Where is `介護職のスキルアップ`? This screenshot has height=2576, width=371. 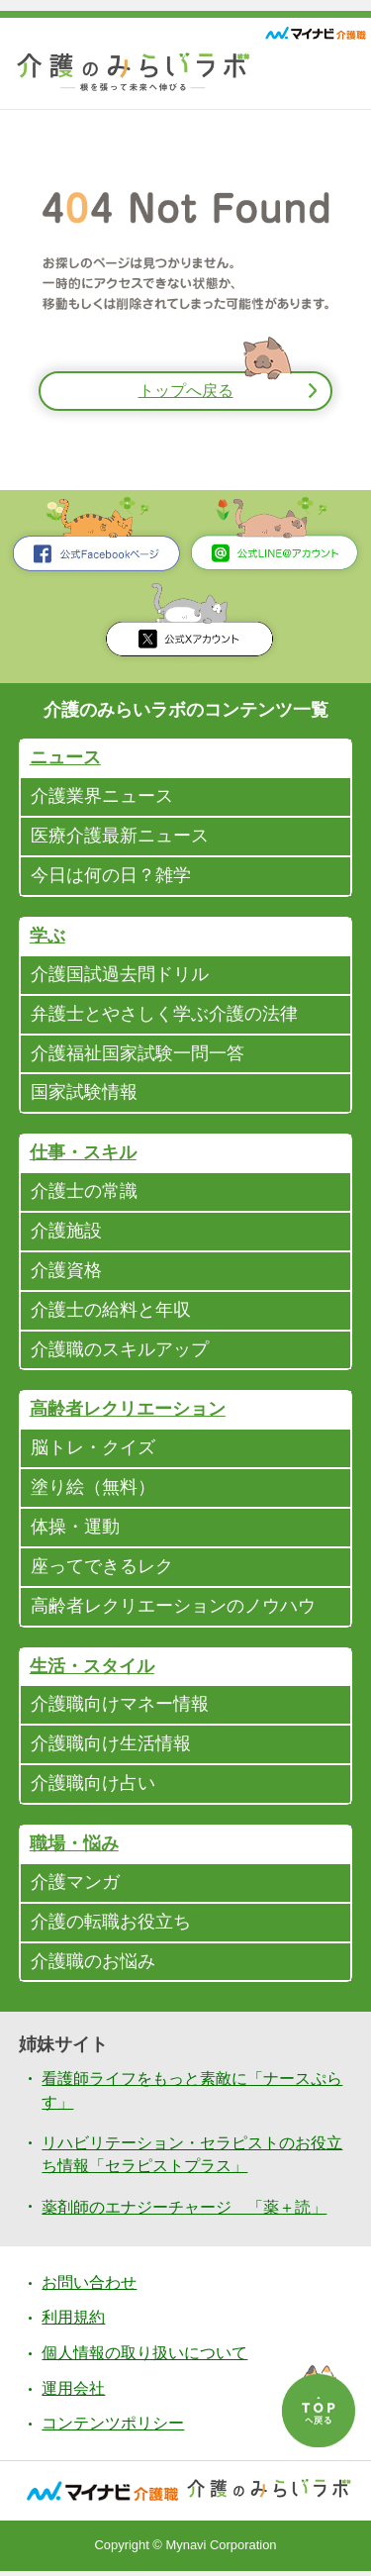 介護職のスキルアップ is located at coordinates (120, 1352).